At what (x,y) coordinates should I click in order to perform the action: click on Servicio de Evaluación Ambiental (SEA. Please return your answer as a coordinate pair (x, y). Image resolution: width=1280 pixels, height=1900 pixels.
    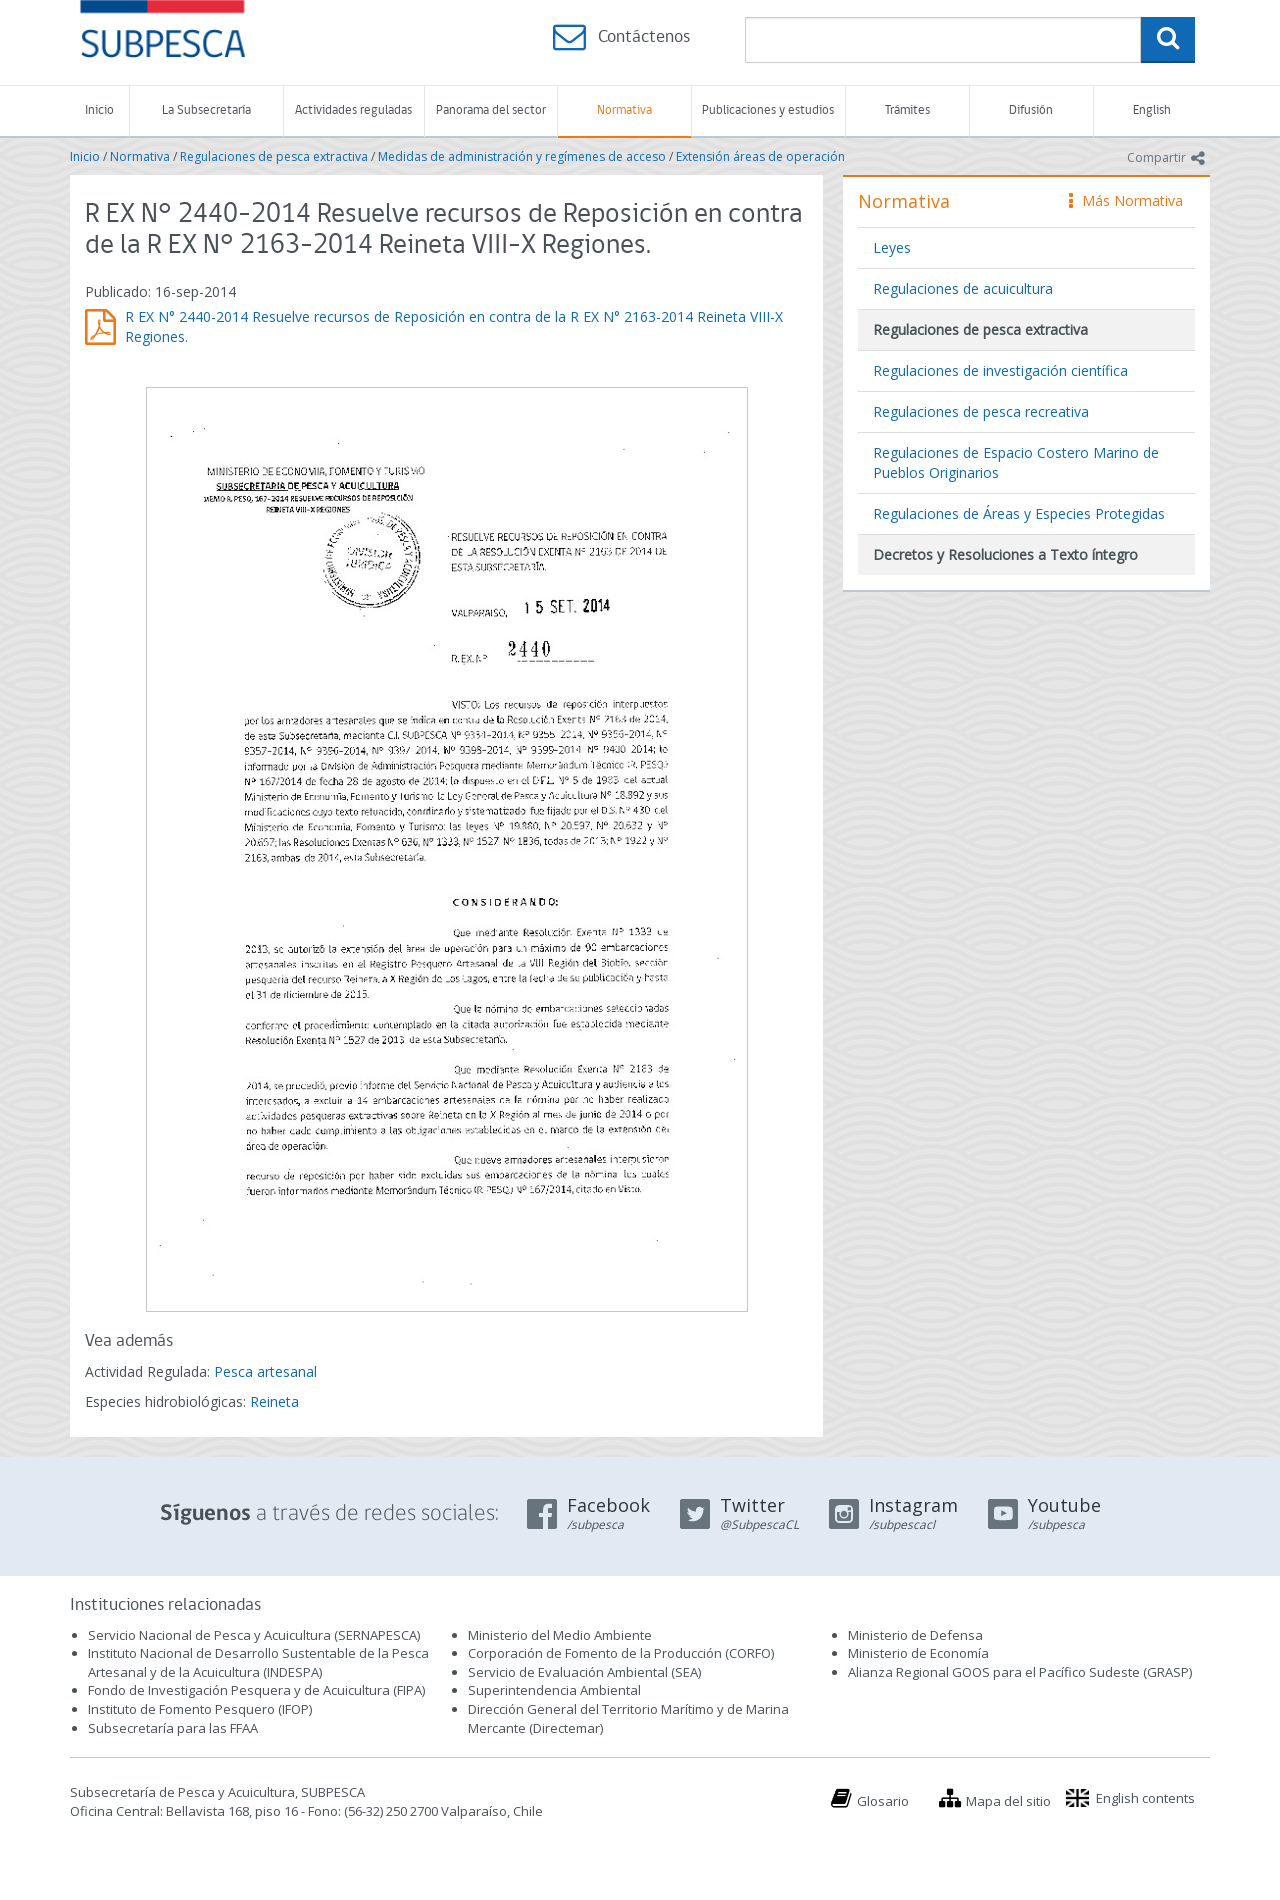
    Looking at the image, I should click on (583, 1672).